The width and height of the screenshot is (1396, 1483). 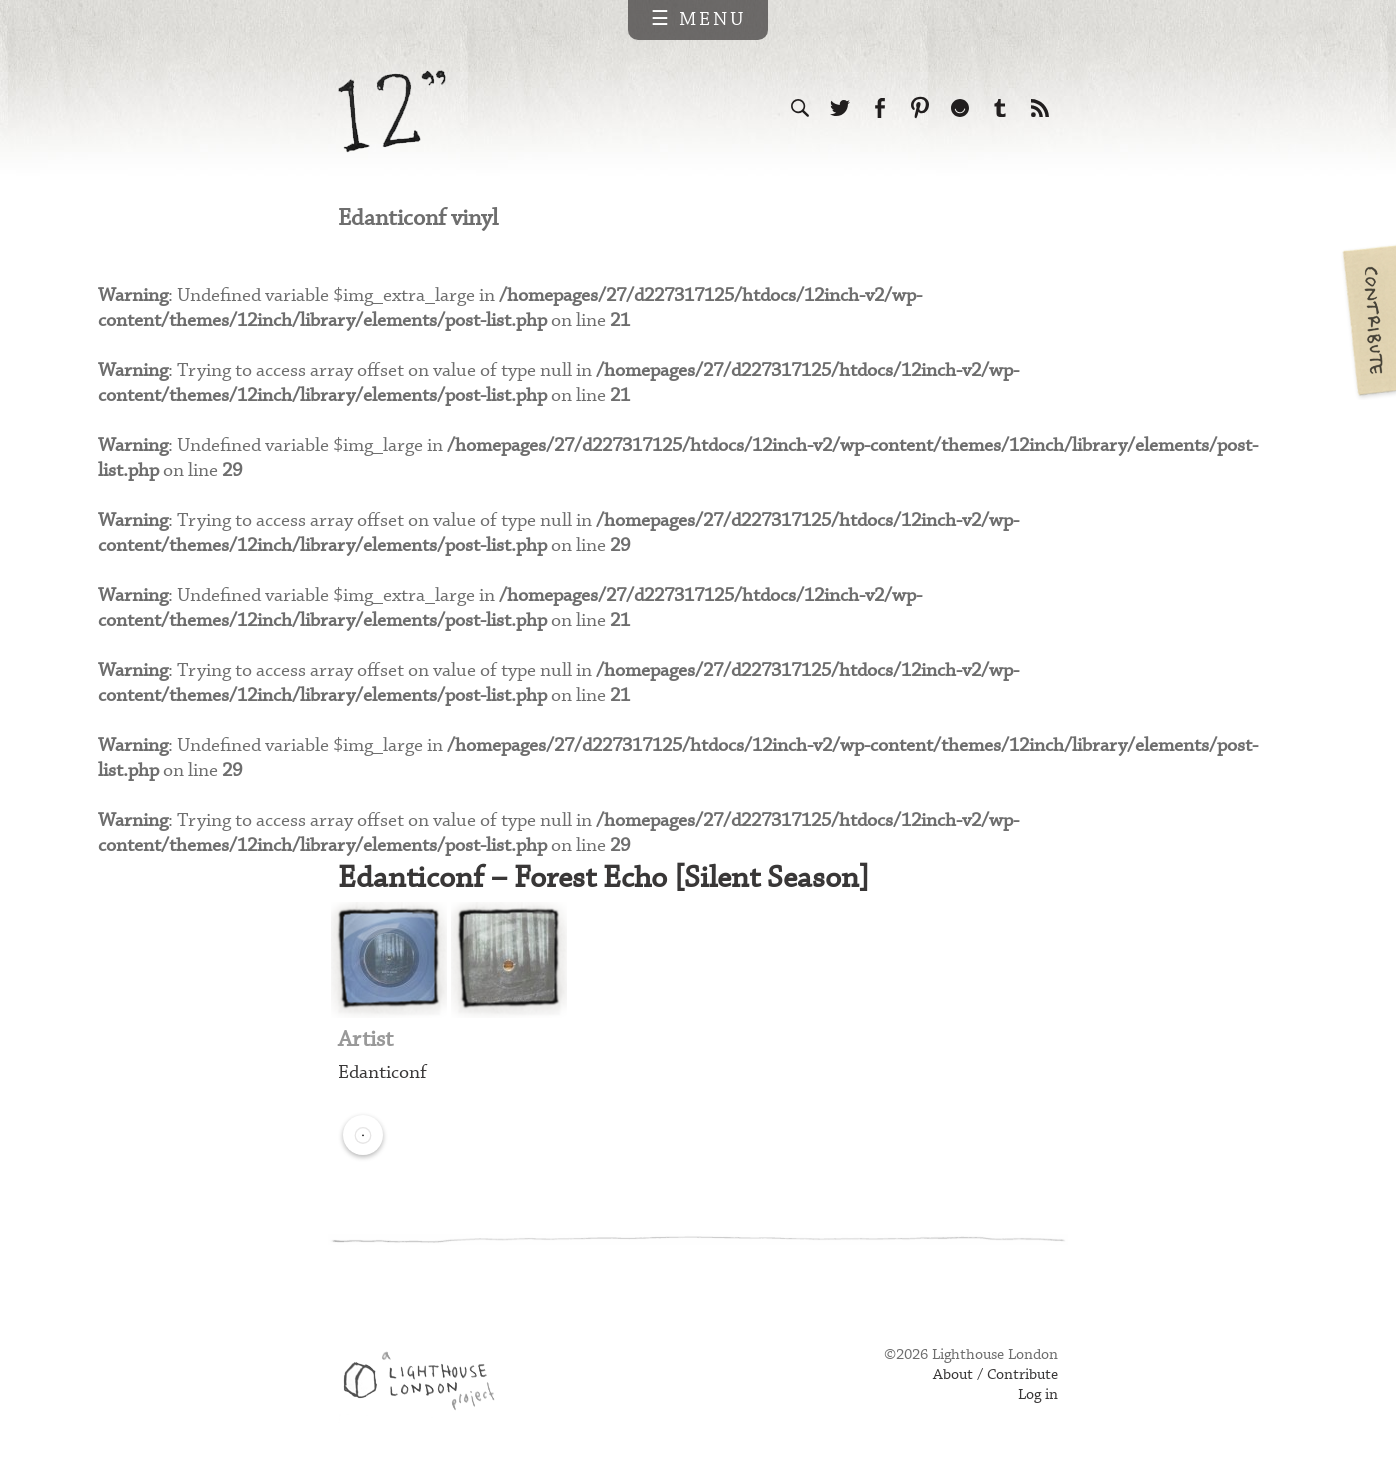 I want to click on Log in, so click(x=1038, y=1395).